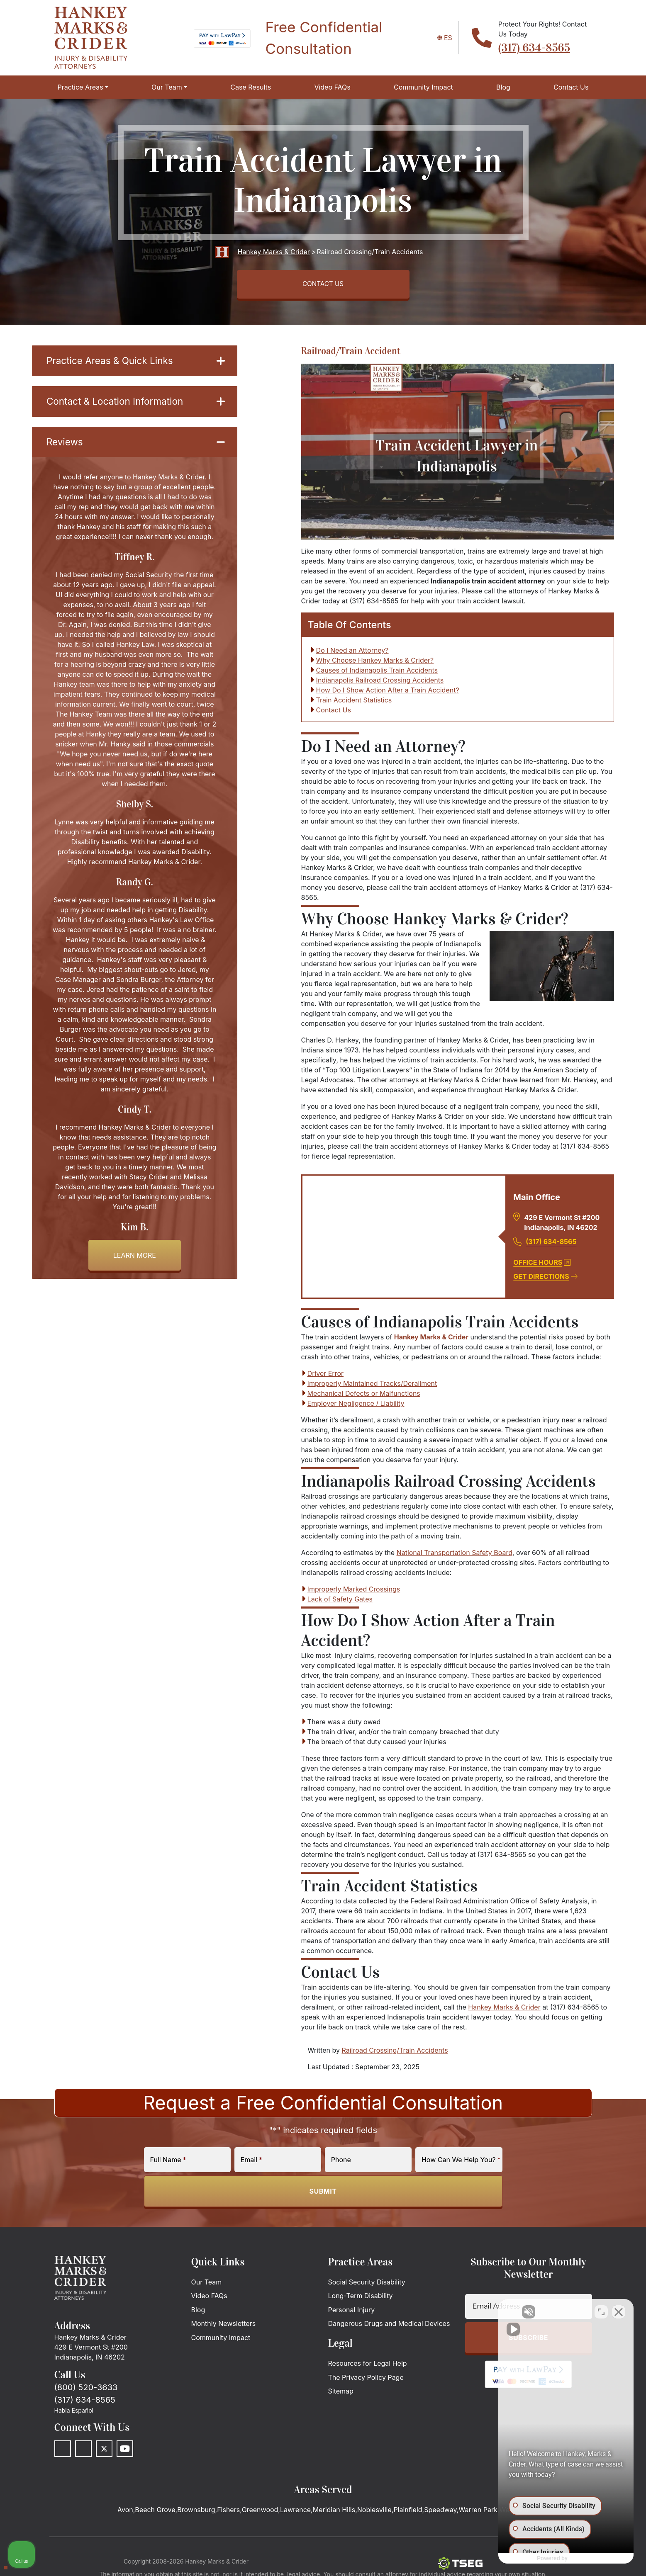 Image resolution: width=646 pixels, height=2576 pixels. I want to click on [Toggle position], so click(601, 2311).